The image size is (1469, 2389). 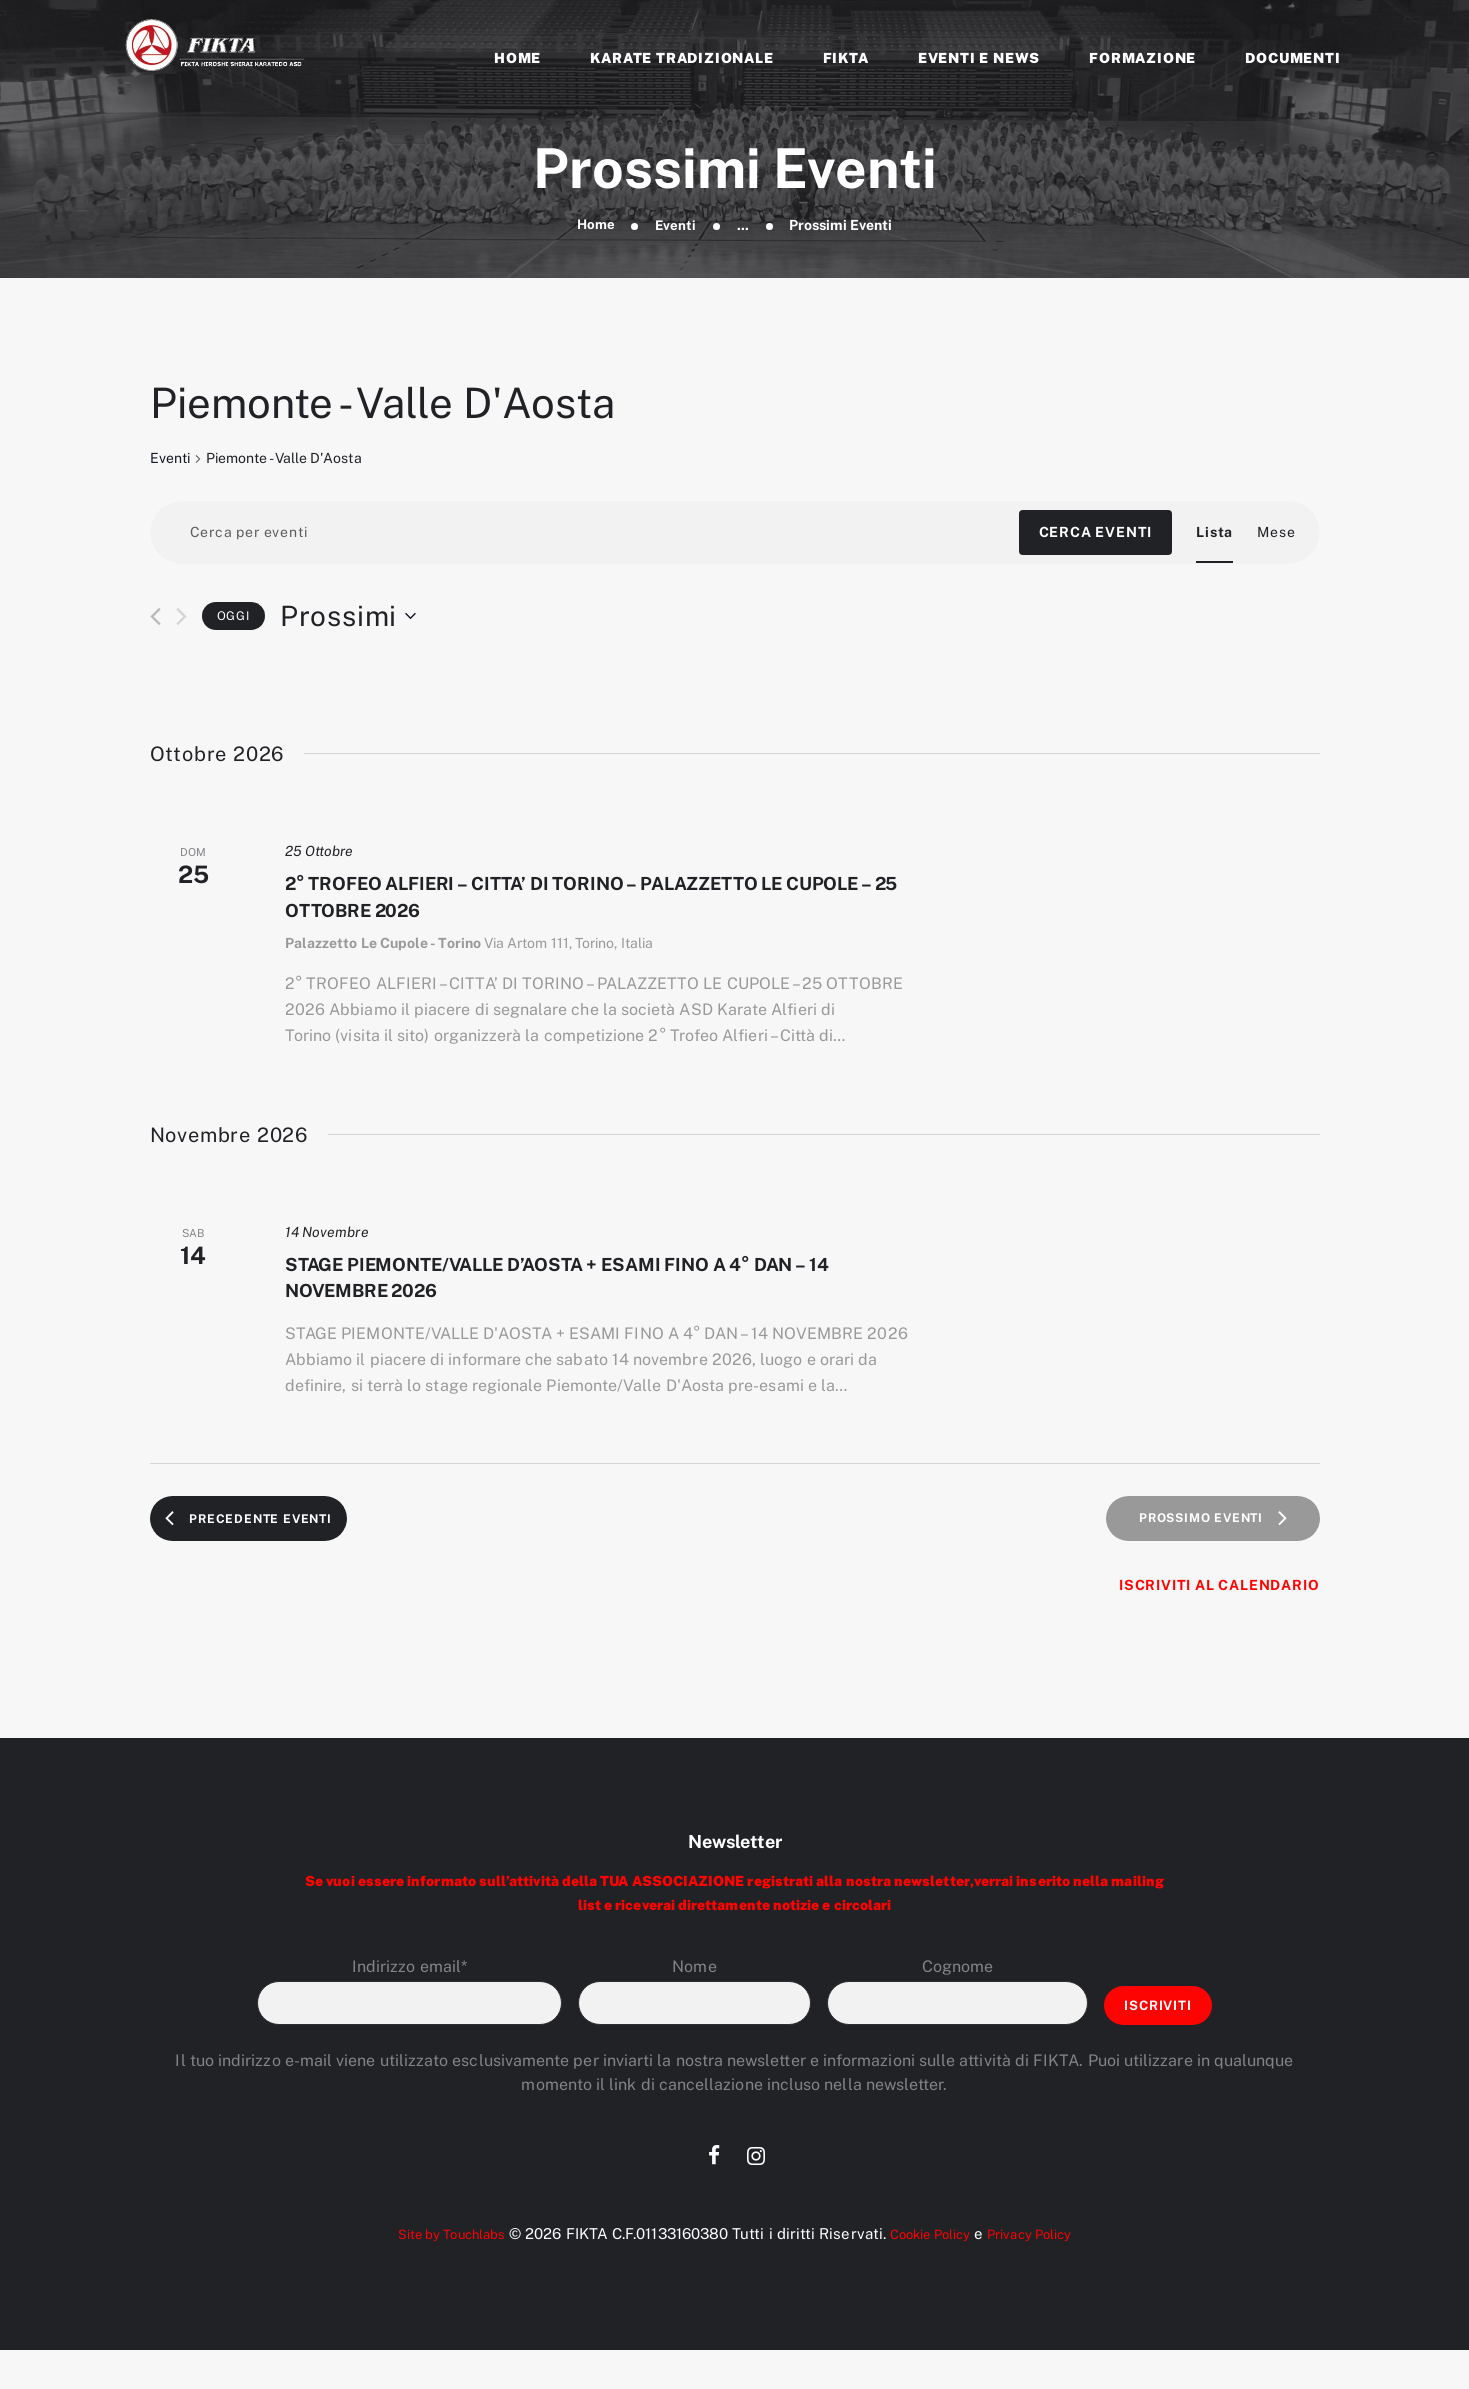 I want to click on [Inserisci Parola Chiave. Cerca eventi per Parola Chiave.], so click(x=584, y=534).